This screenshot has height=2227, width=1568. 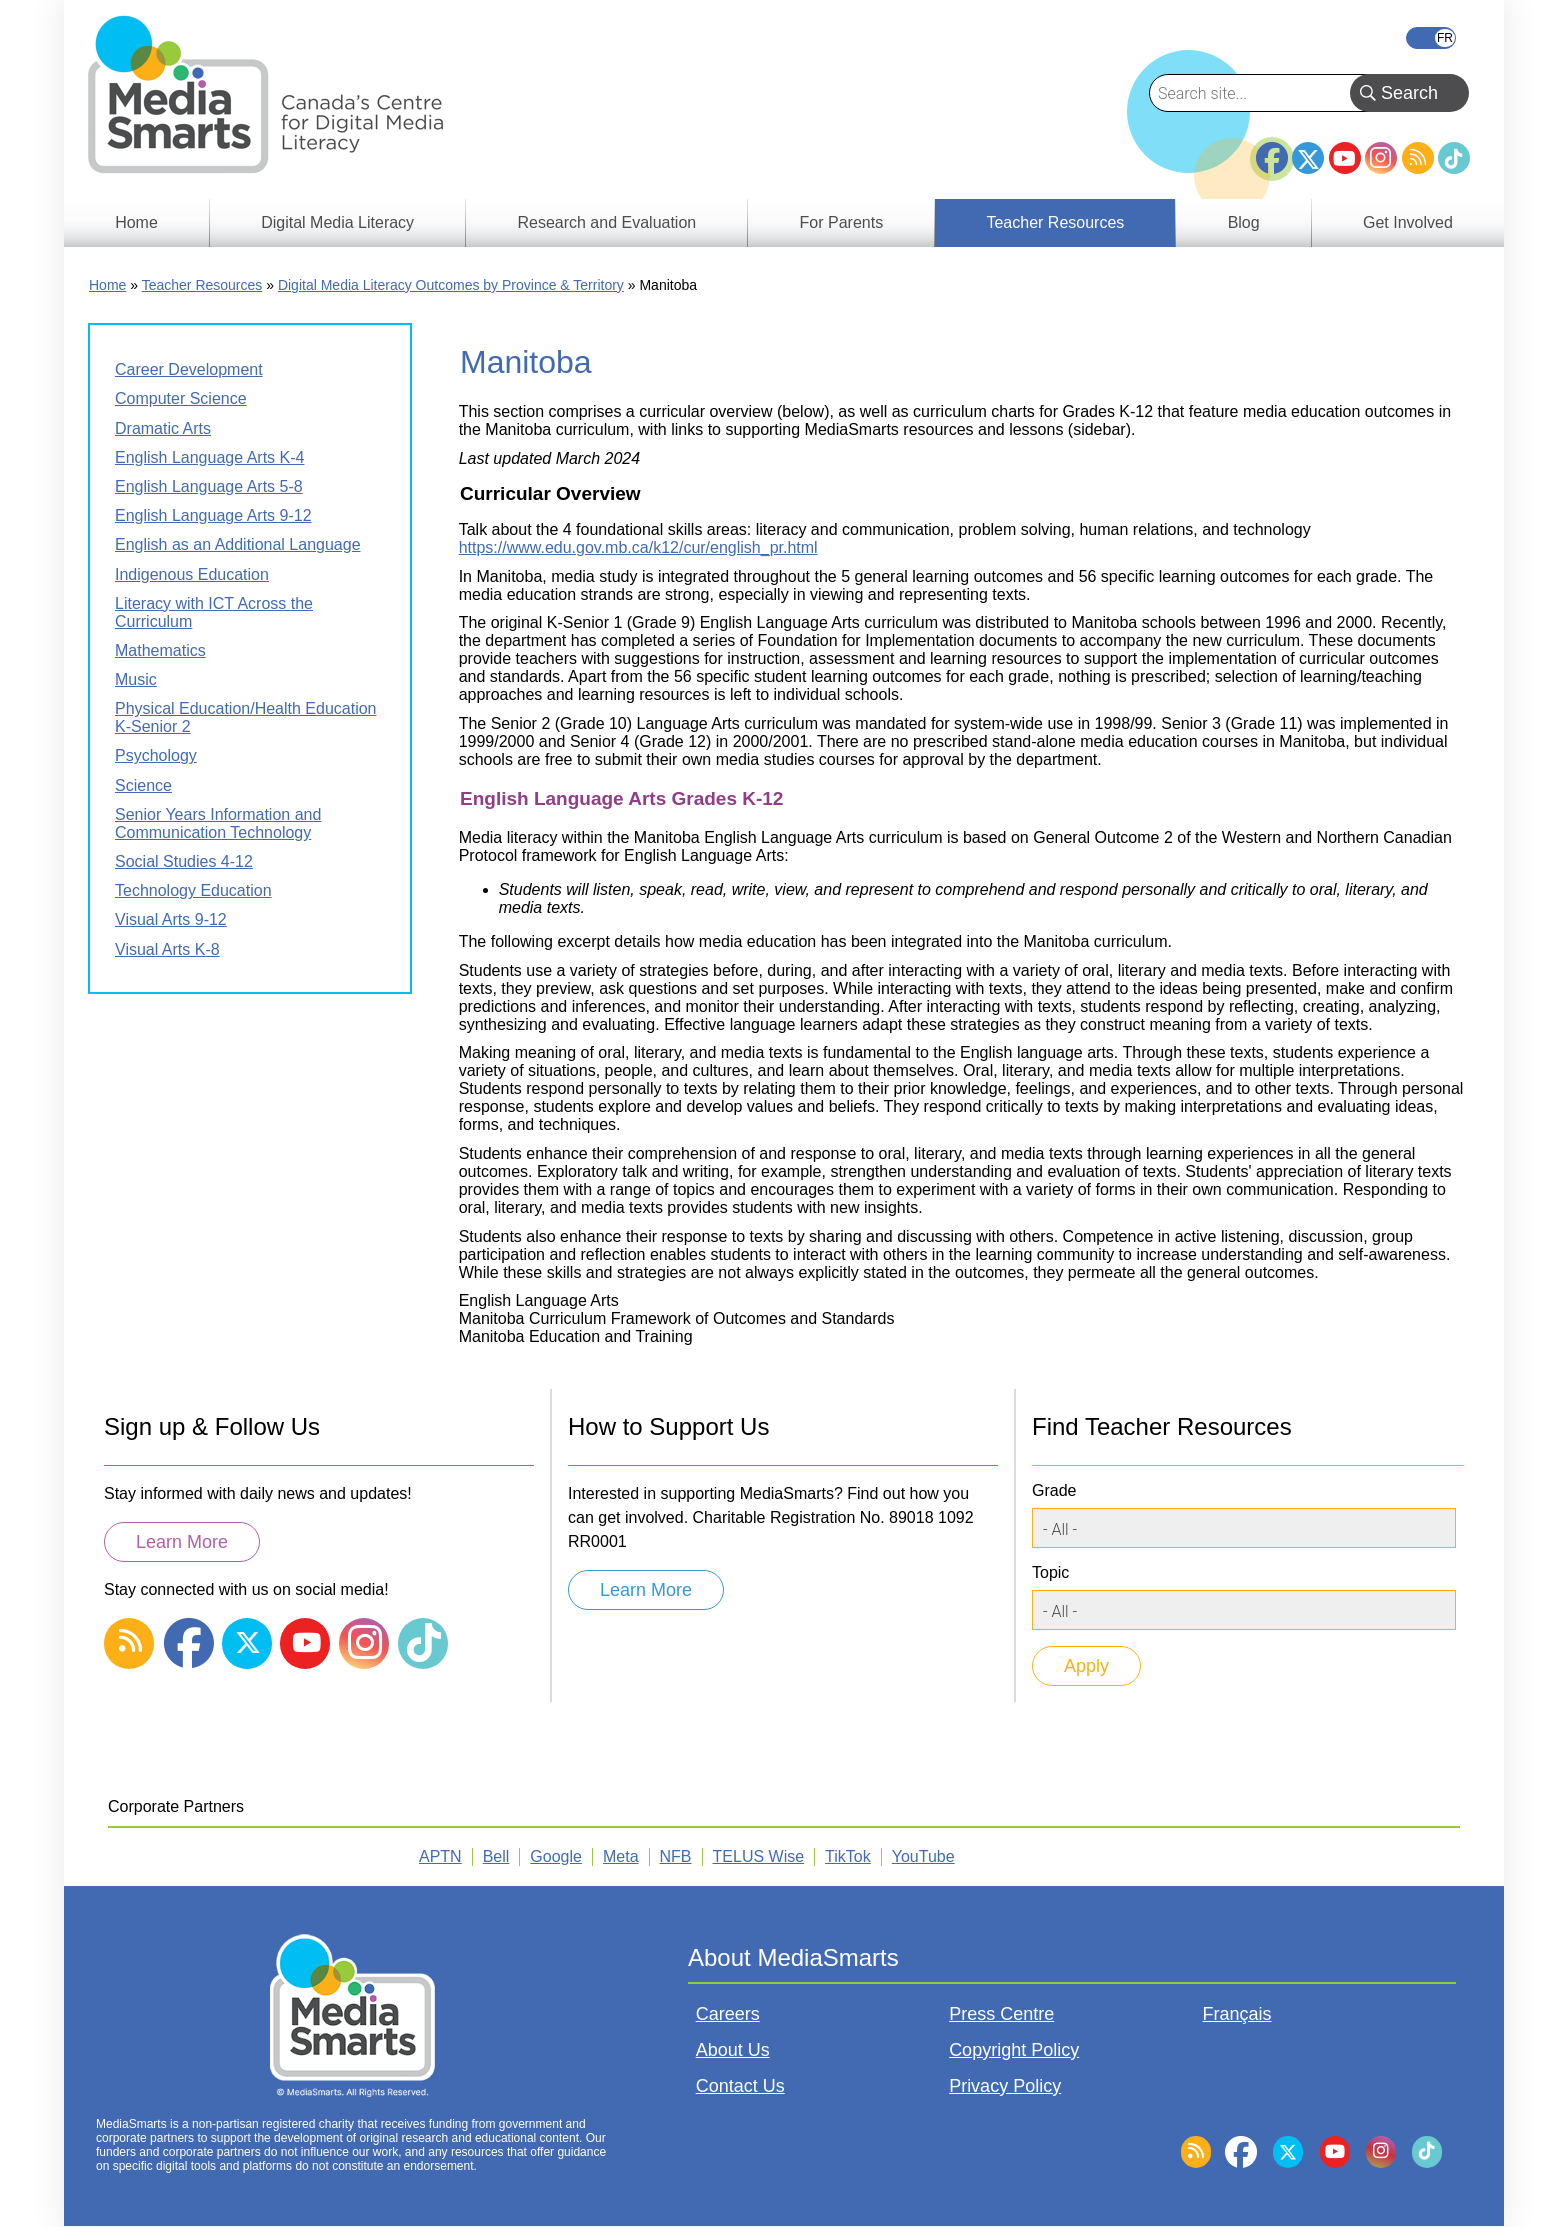 I want to click on https://www.edu.gov.mb.ca/k12/cur/english_pr.html, so click(x=638, y=547).